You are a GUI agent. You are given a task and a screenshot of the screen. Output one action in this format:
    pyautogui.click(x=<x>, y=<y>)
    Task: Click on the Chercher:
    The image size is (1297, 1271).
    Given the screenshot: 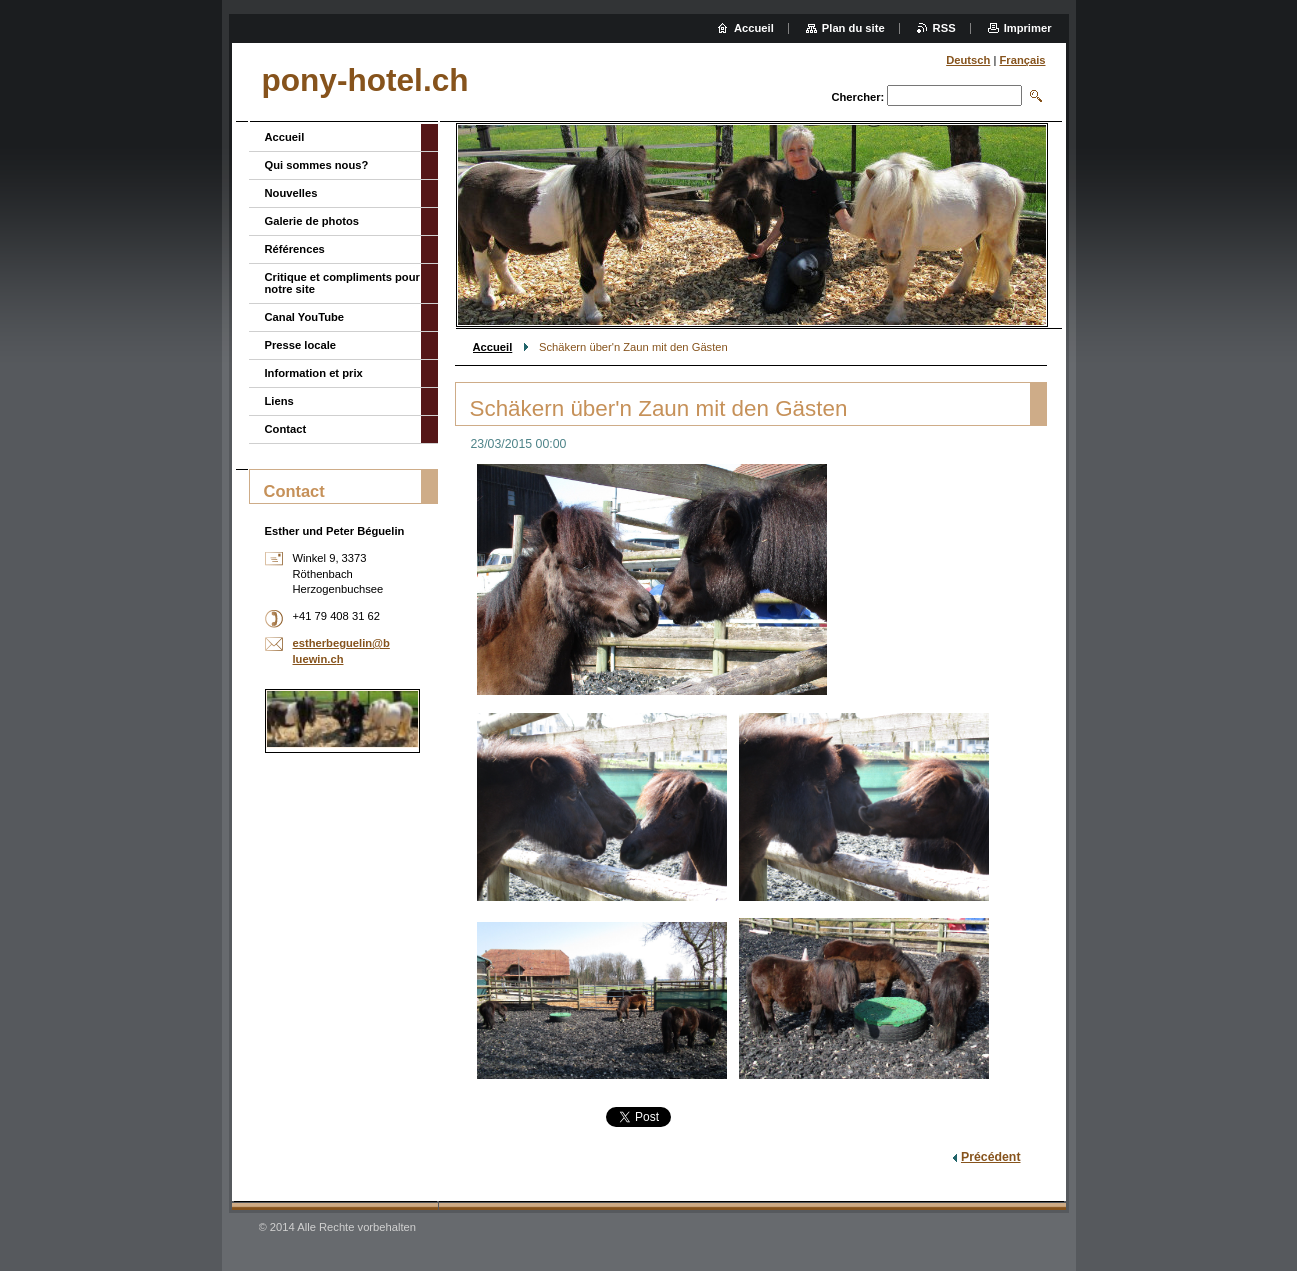 What is the action you would take?
    pyautogui.click(x=857, y=97)
    